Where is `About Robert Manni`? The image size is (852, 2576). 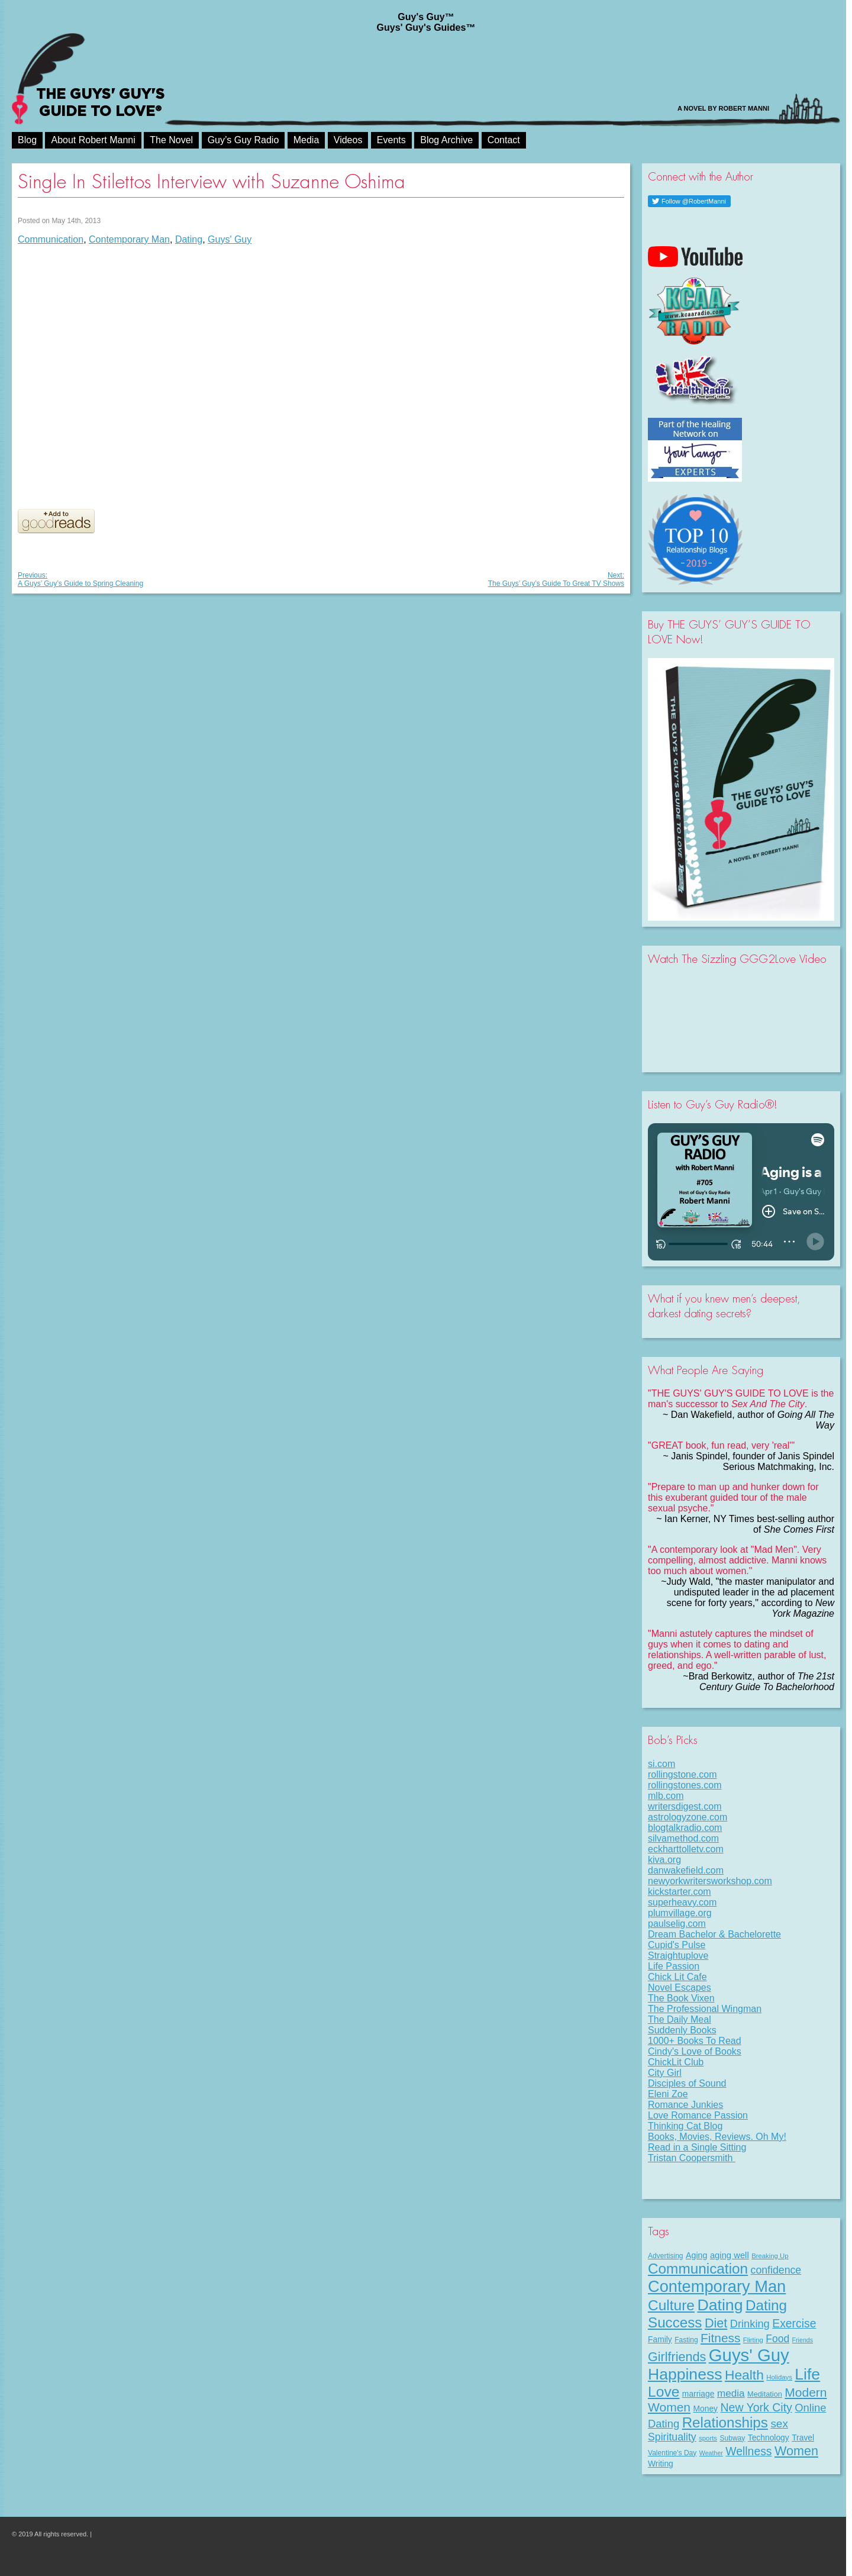
About Robert Manni is located at coordinates (93, 140).